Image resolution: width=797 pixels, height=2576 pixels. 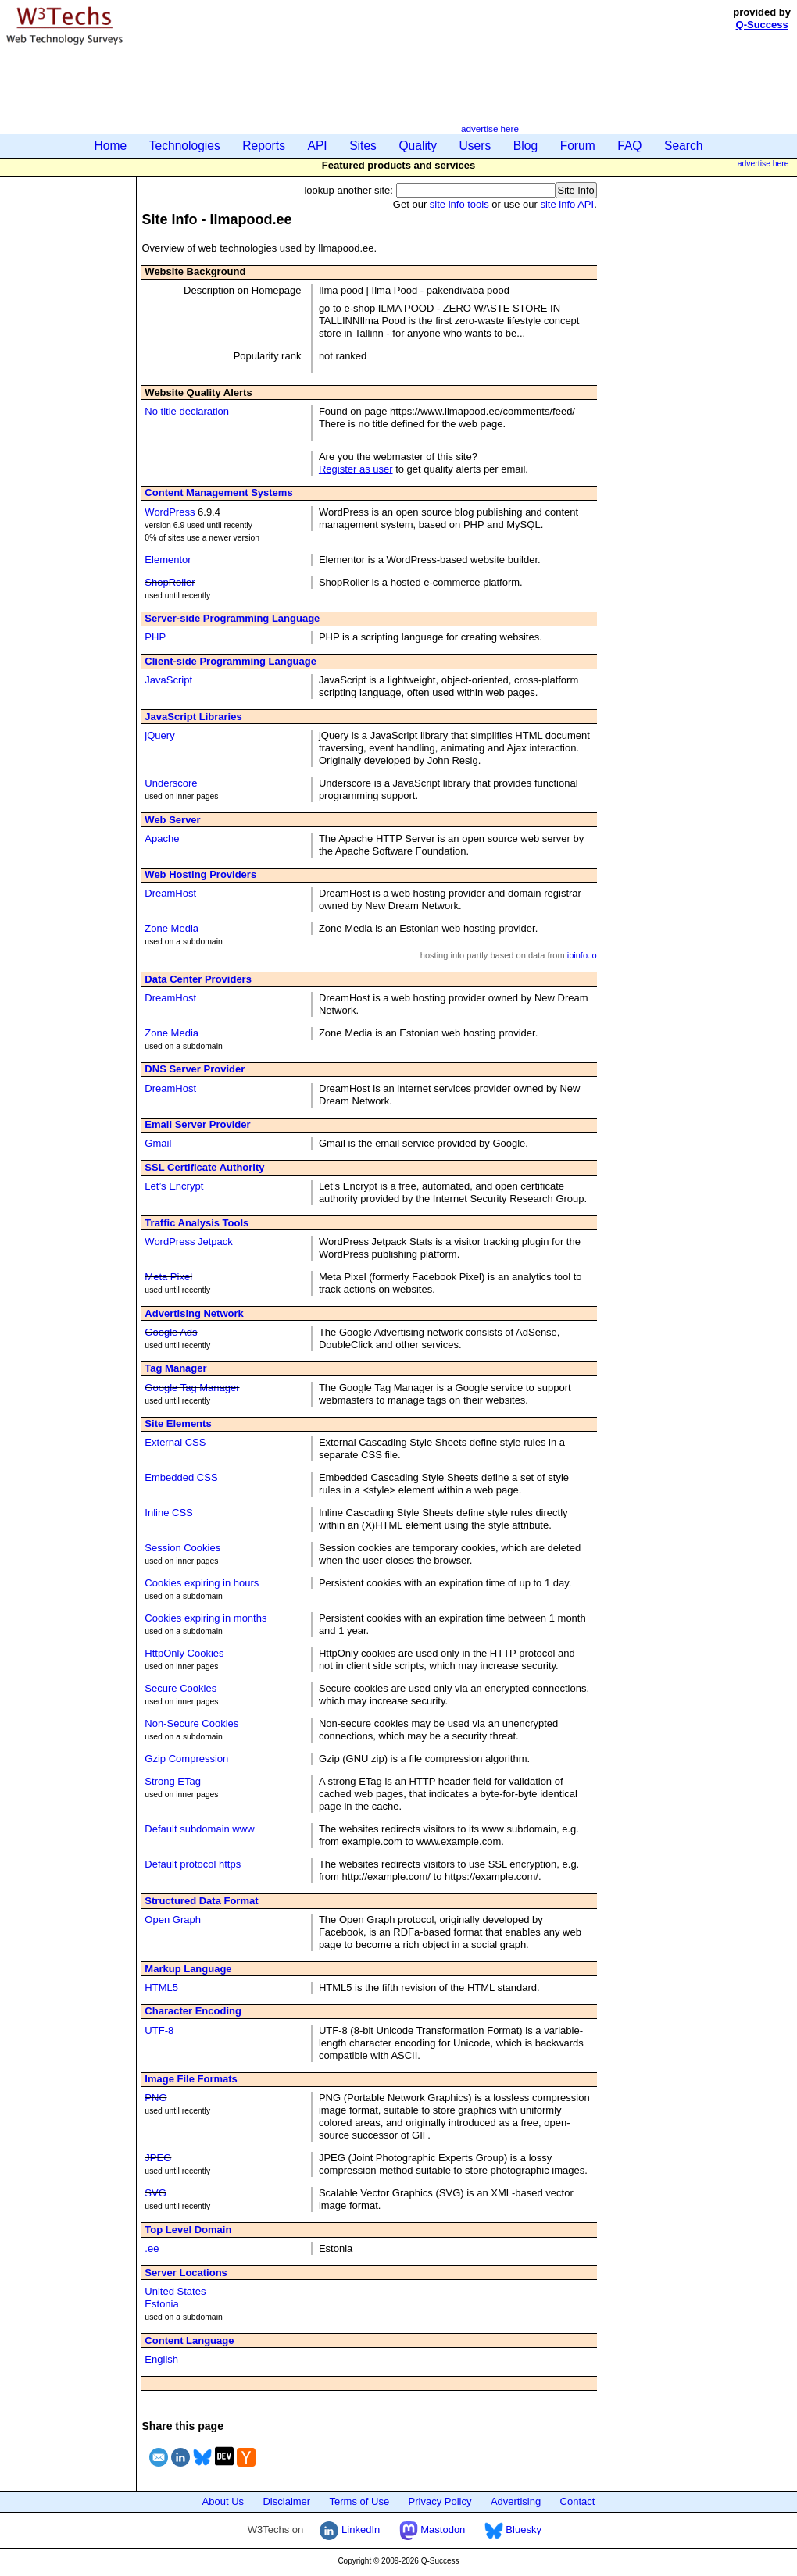 I want to click on About Us, so click(x=223, y=2501).